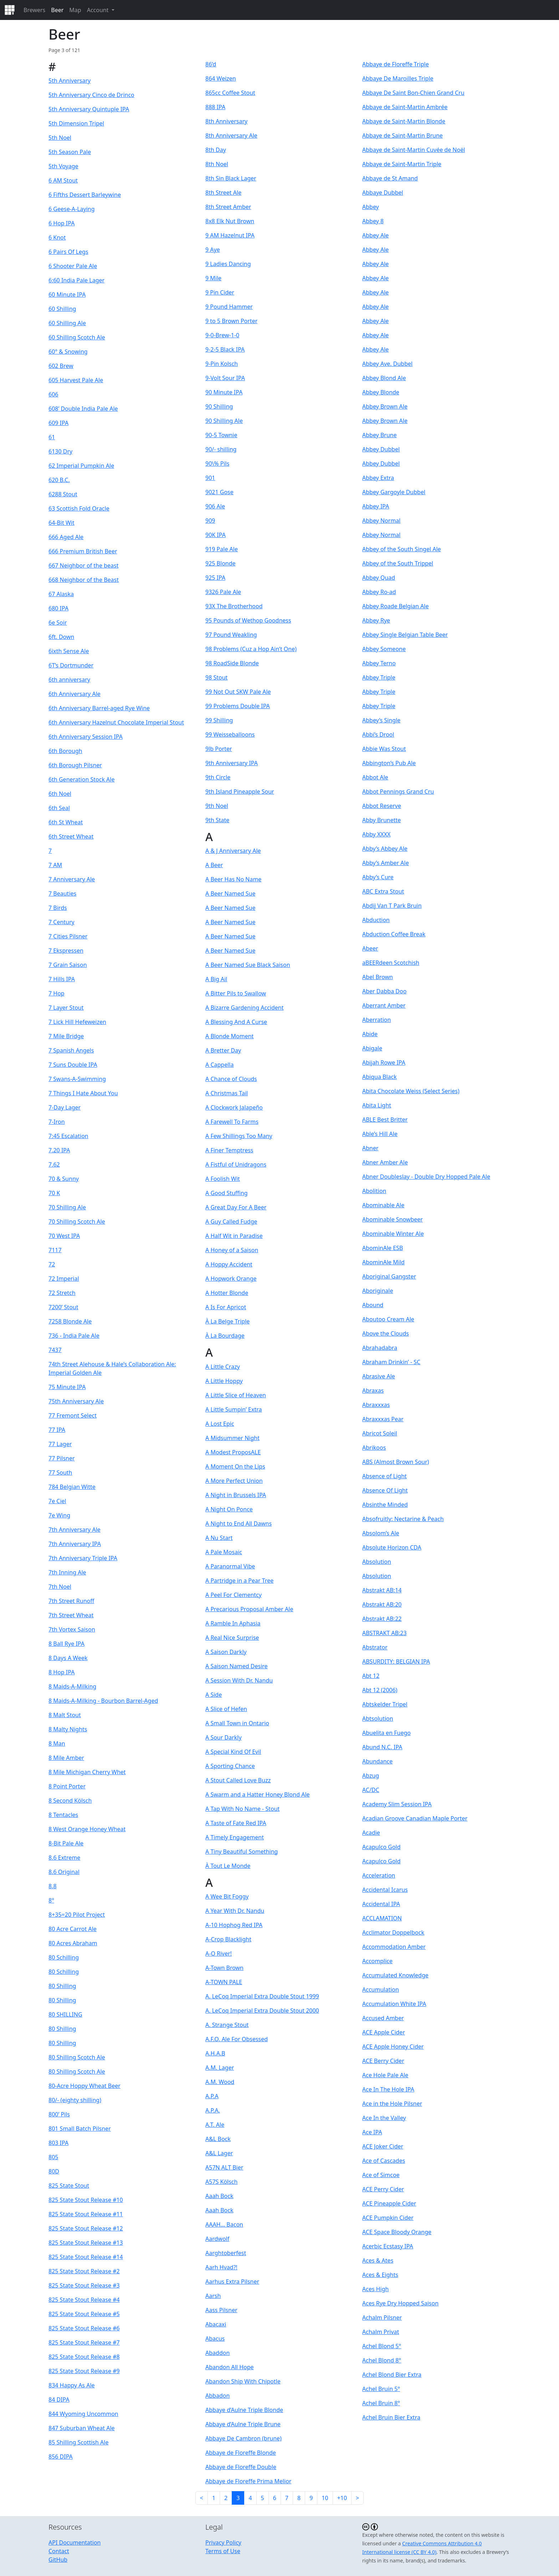 The image size is (559, 2576). What do you see at coordinates (397, 1804) in the screenshot?
I see `Academy Slim Session IPA` at bounding box center [397, 1804].